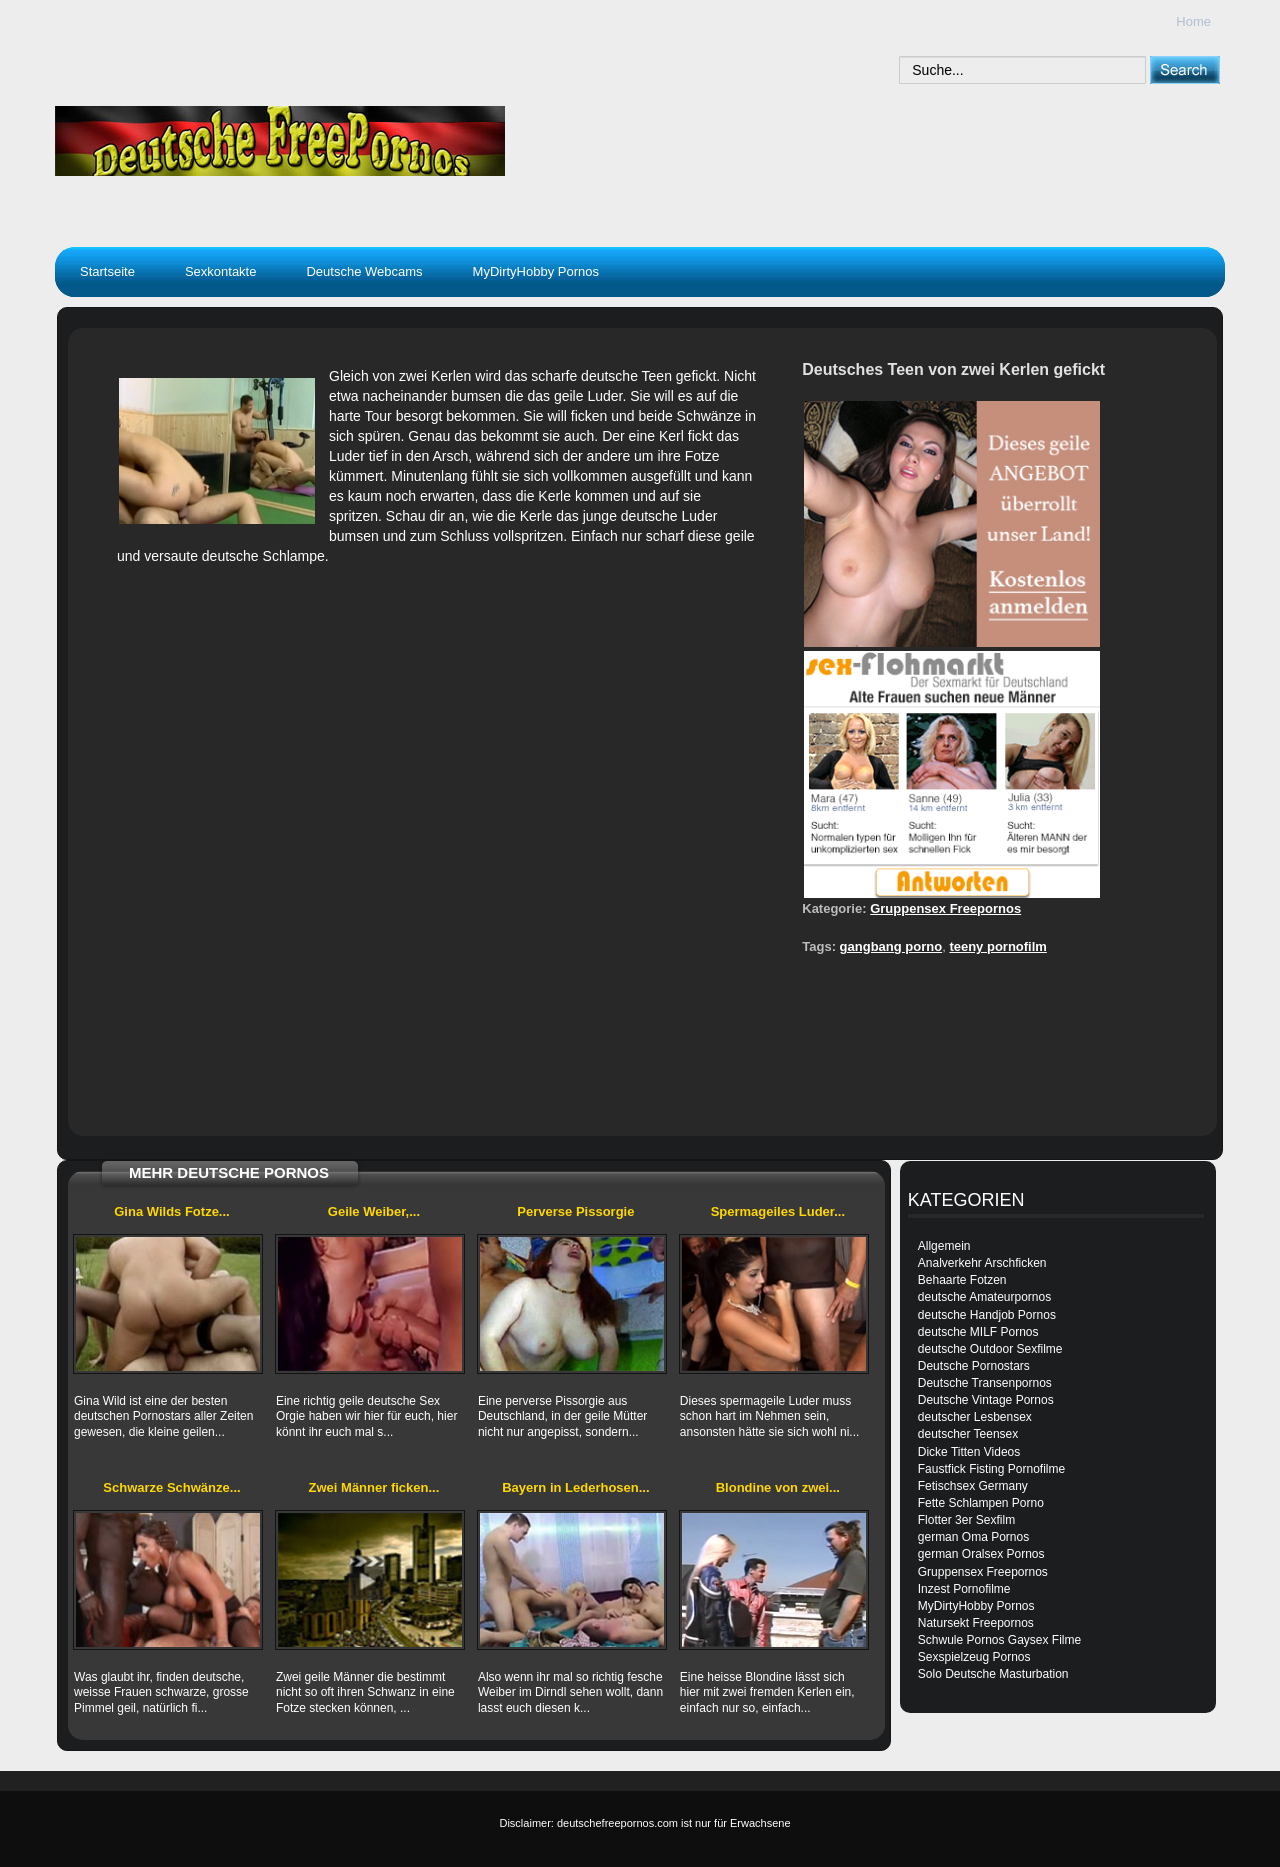  Describe the element at coordinates (374, 1487) in the screenshot. I see `Zwei Männer ficken...` at that location.